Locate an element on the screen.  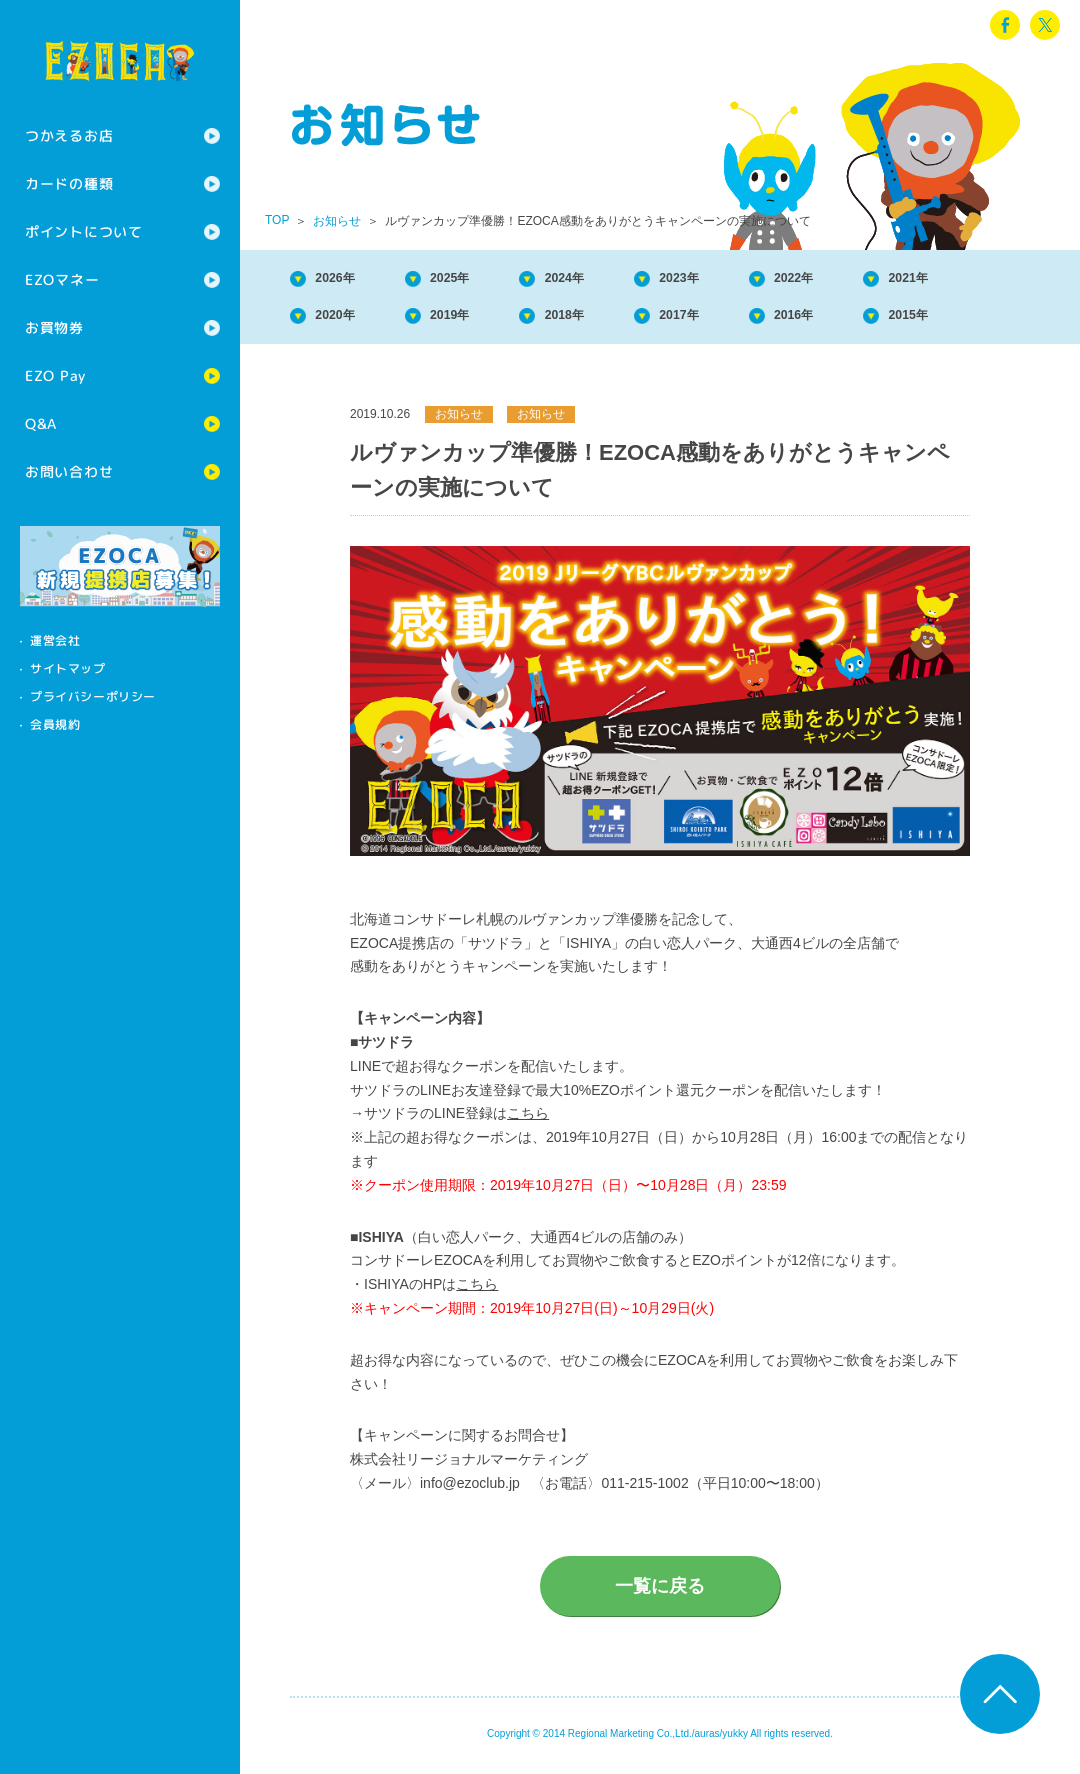
2020年 is located at coordinates (346, 320).